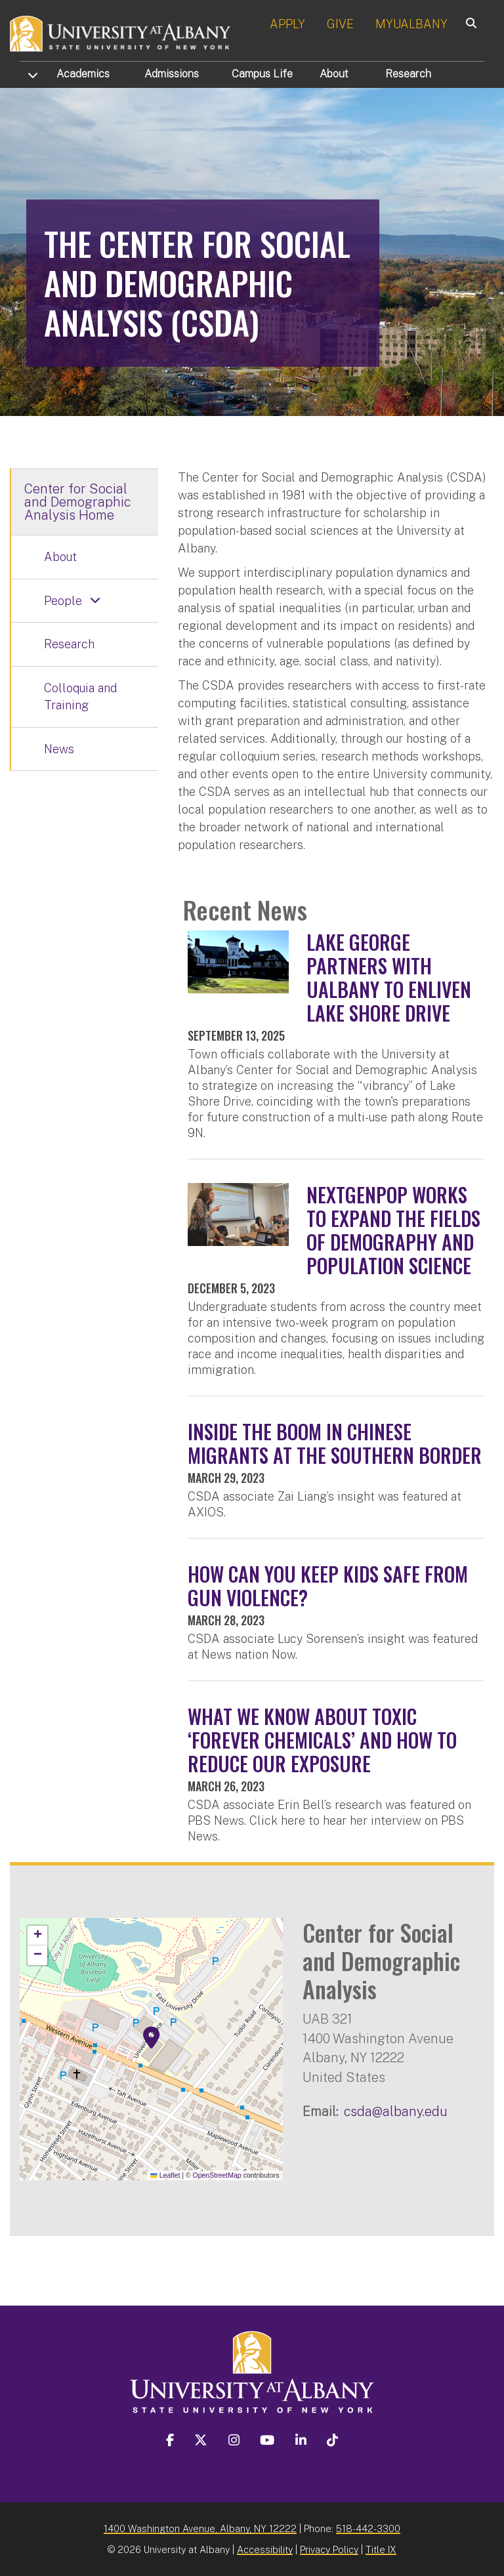  I want to click on 518-442-3300, so click(368, 2528).